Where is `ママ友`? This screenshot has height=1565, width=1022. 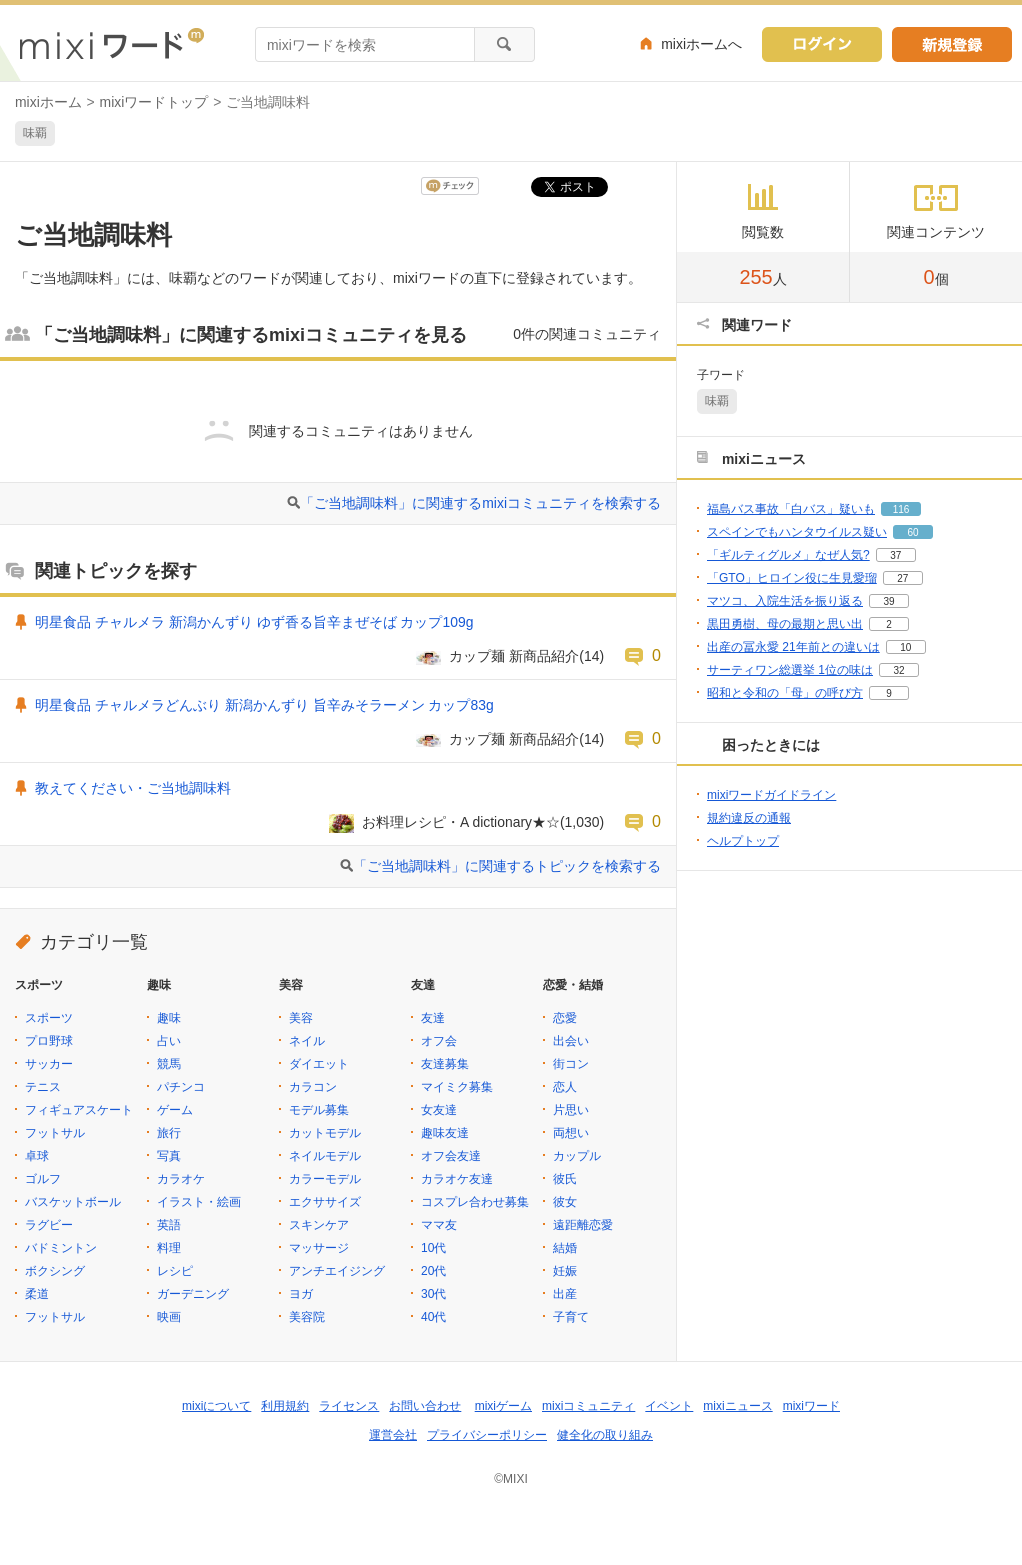
ママ友 is located at coordinates (439, 1225).